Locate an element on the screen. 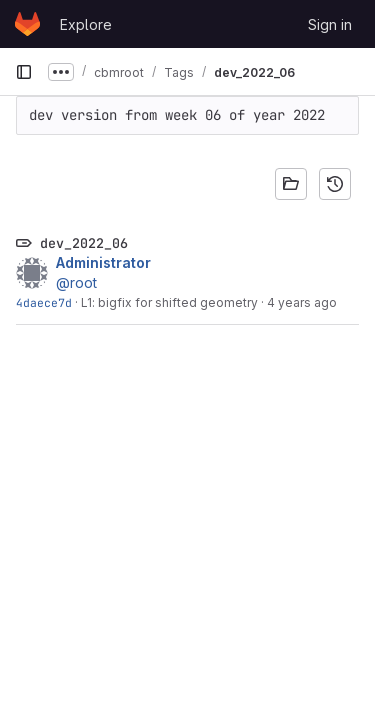  Sign in is located at coordinates (330, 24).